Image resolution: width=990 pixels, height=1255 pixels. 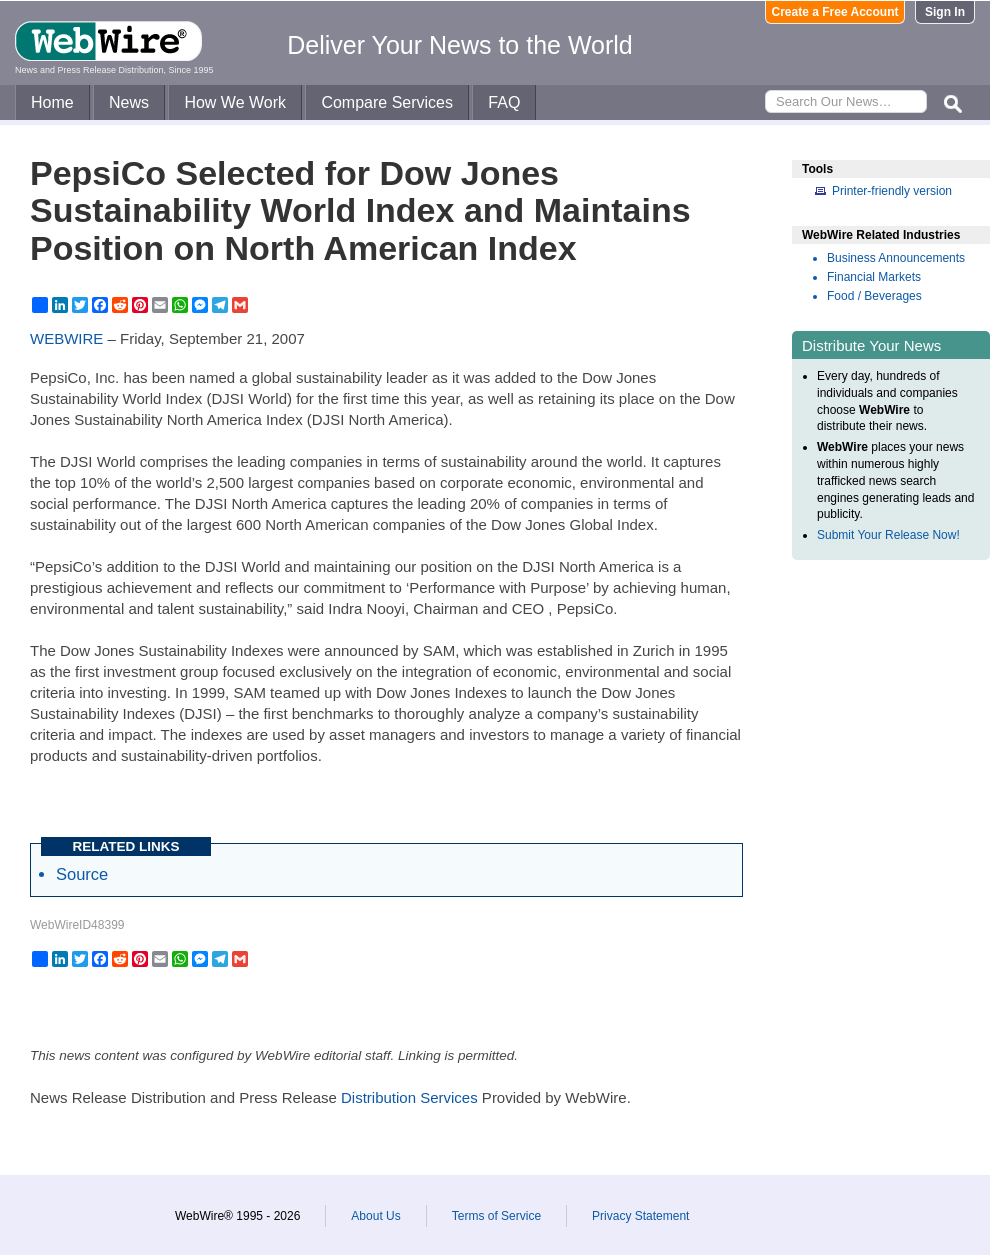 What do you see at coordinates (896, 258) in the screenshot?
I see `Business Announcements` at bounding box center [896, 258].